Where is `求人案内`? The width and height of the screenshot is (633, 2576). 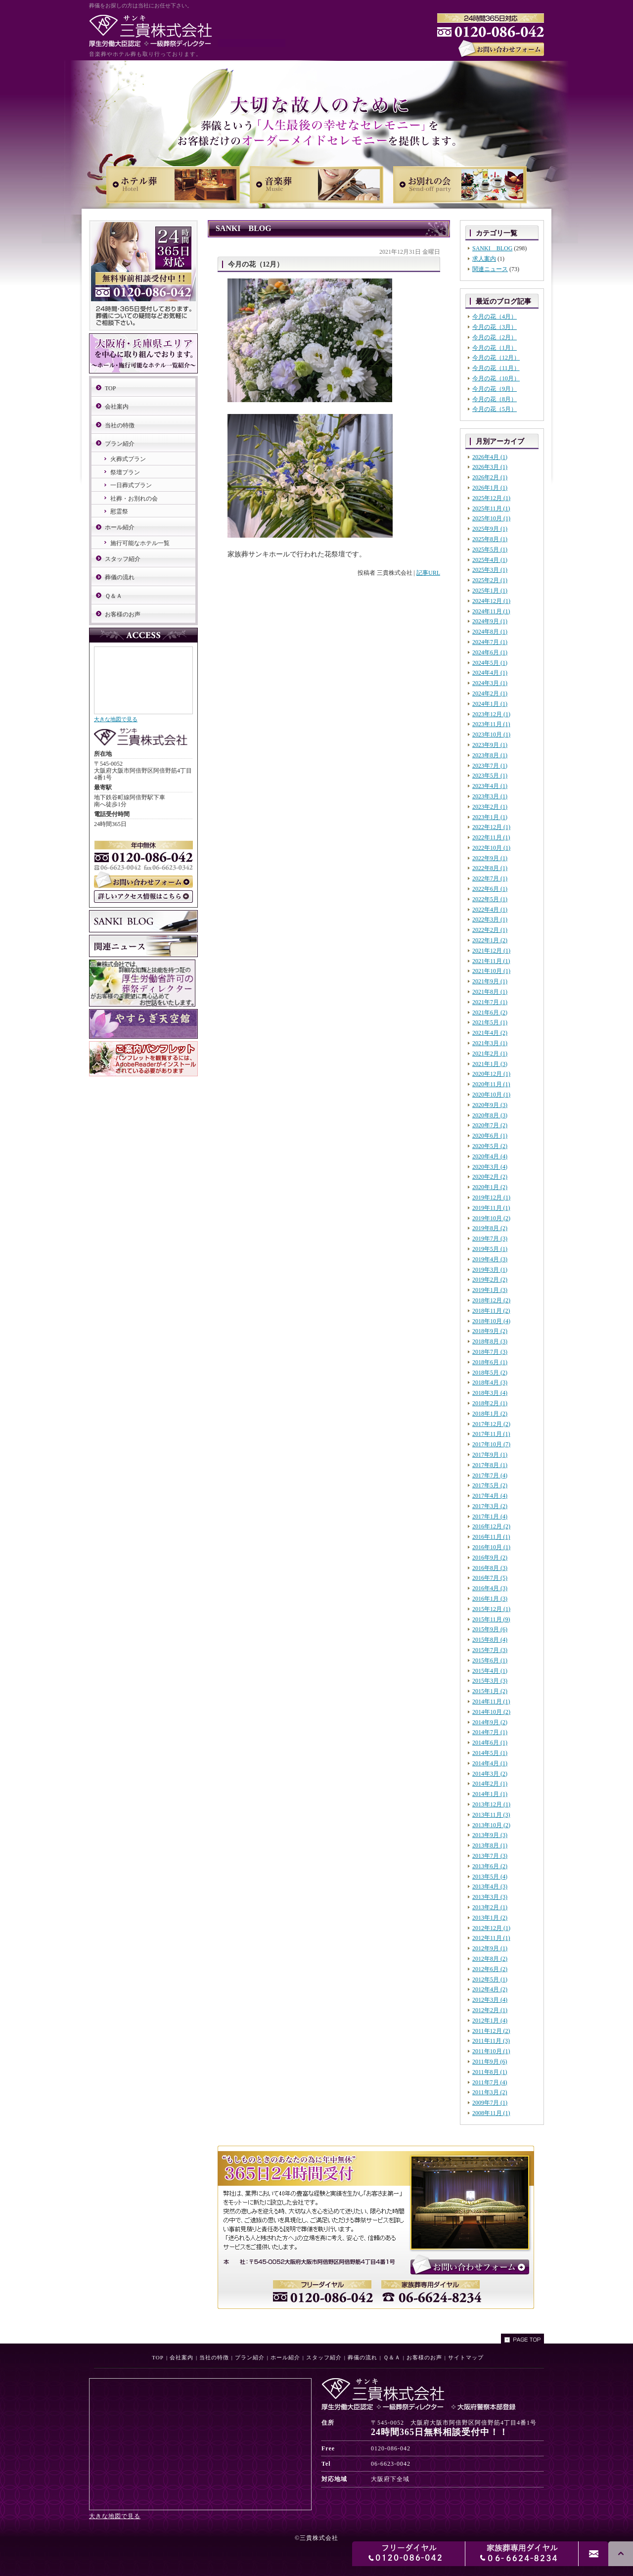
求人案内 is located at coordinates (484, 258).